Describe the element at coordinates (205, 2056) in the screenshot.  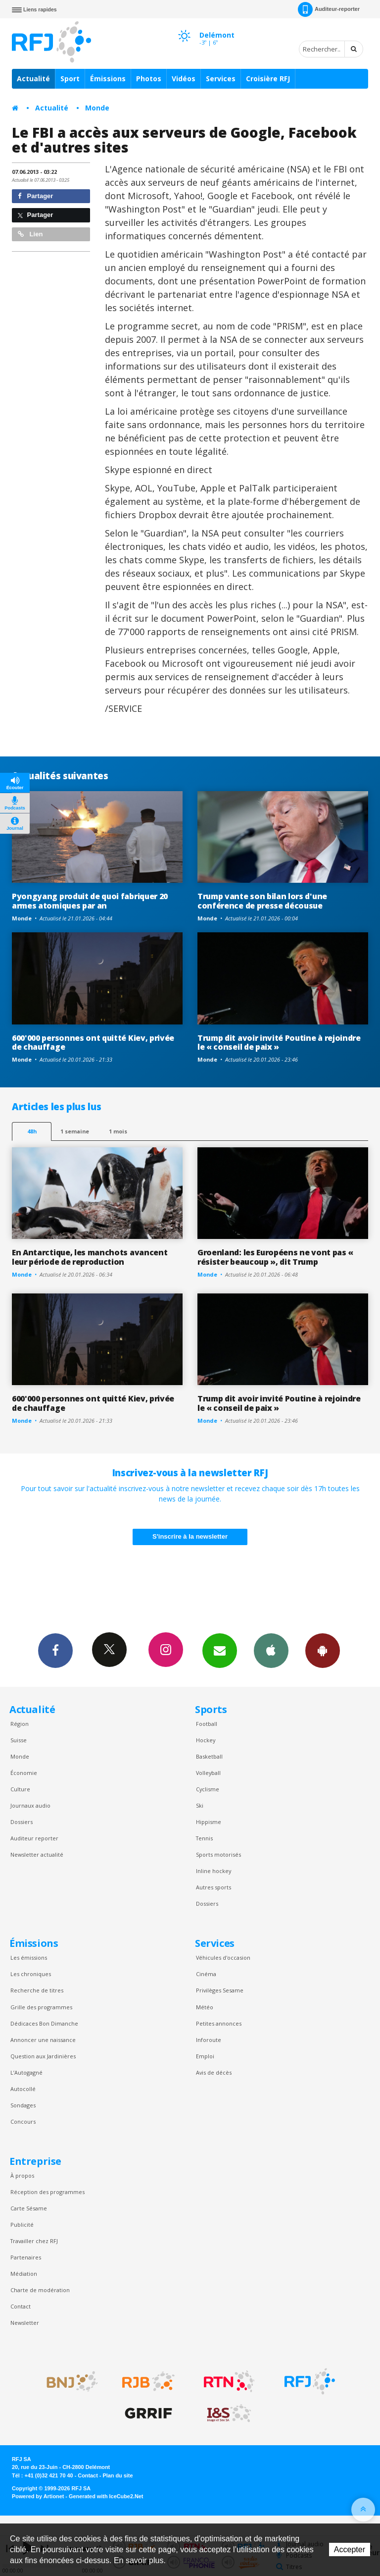
I see `Emploi` at that location.